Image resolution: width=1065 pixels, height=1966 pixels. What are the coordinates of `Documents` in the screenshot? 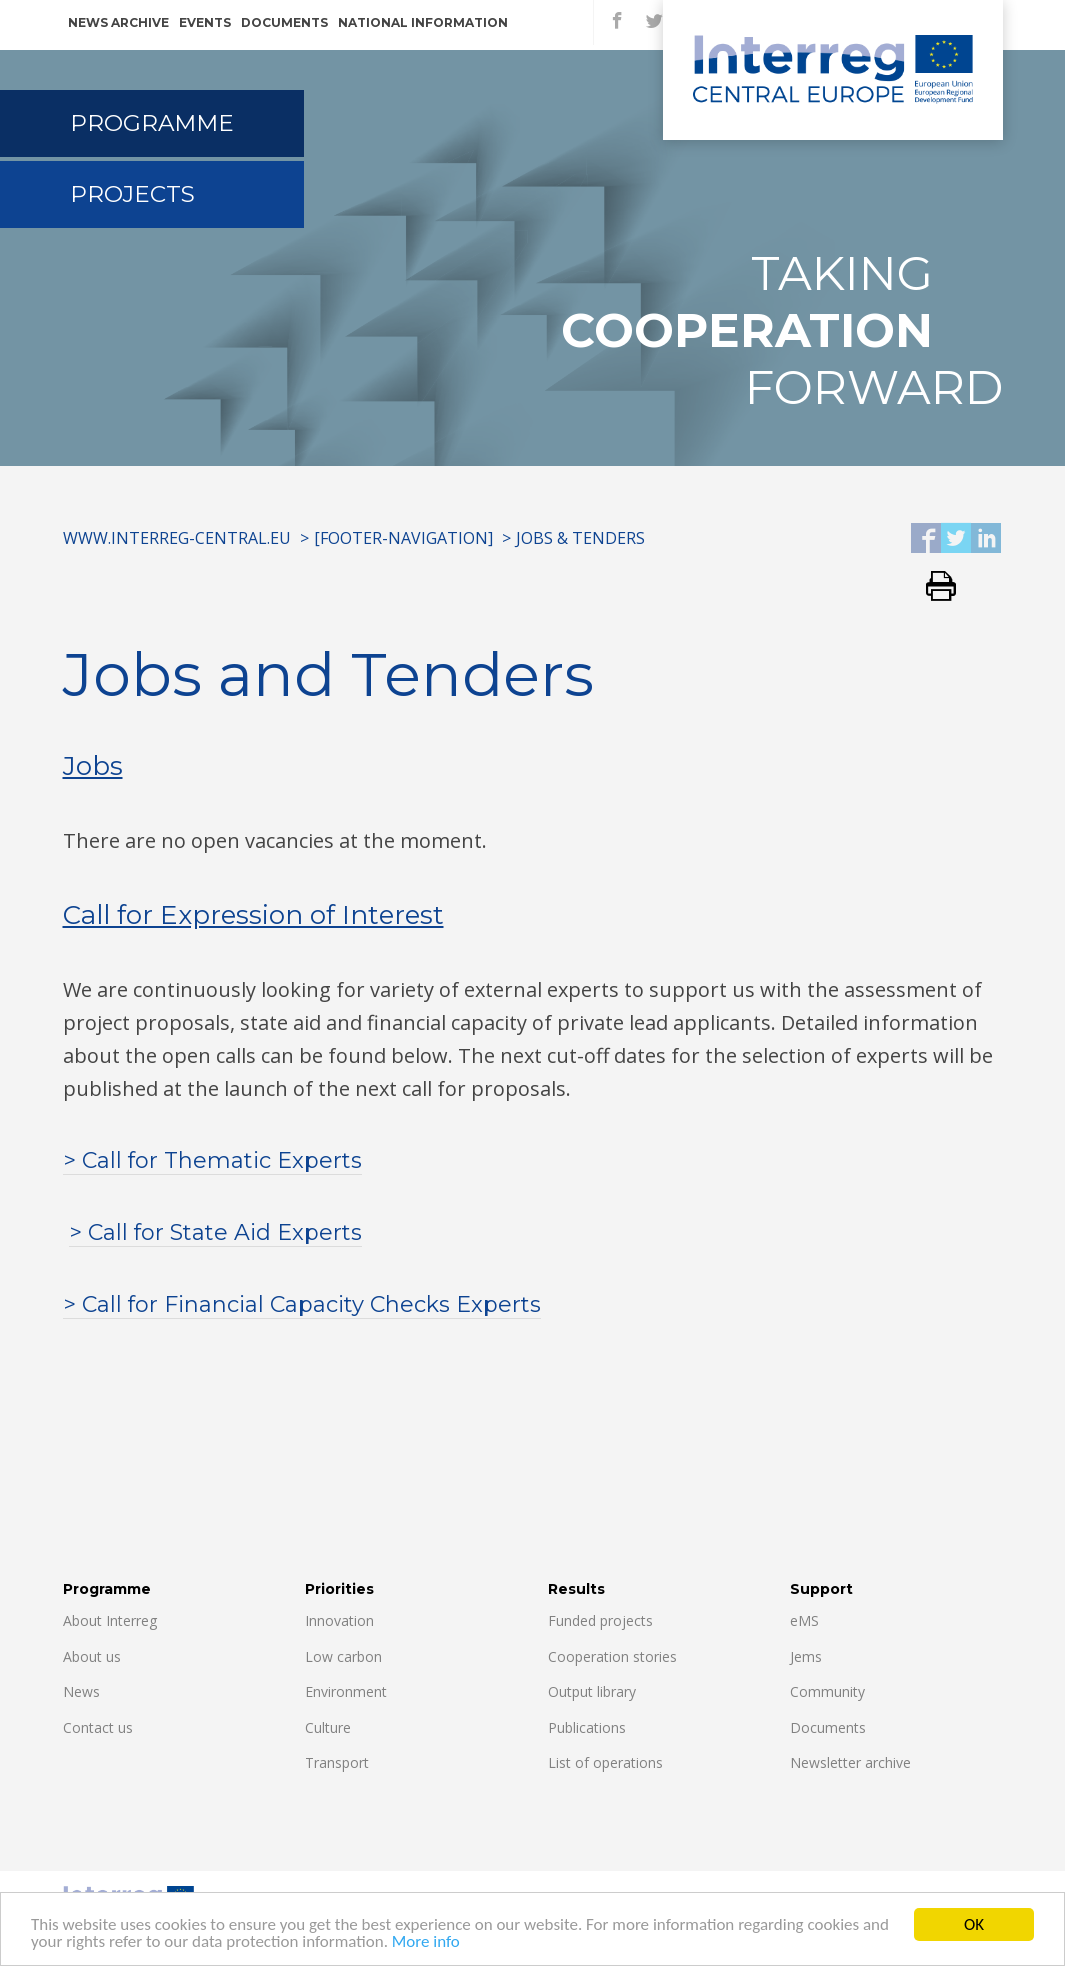 It's located at (284, 22).